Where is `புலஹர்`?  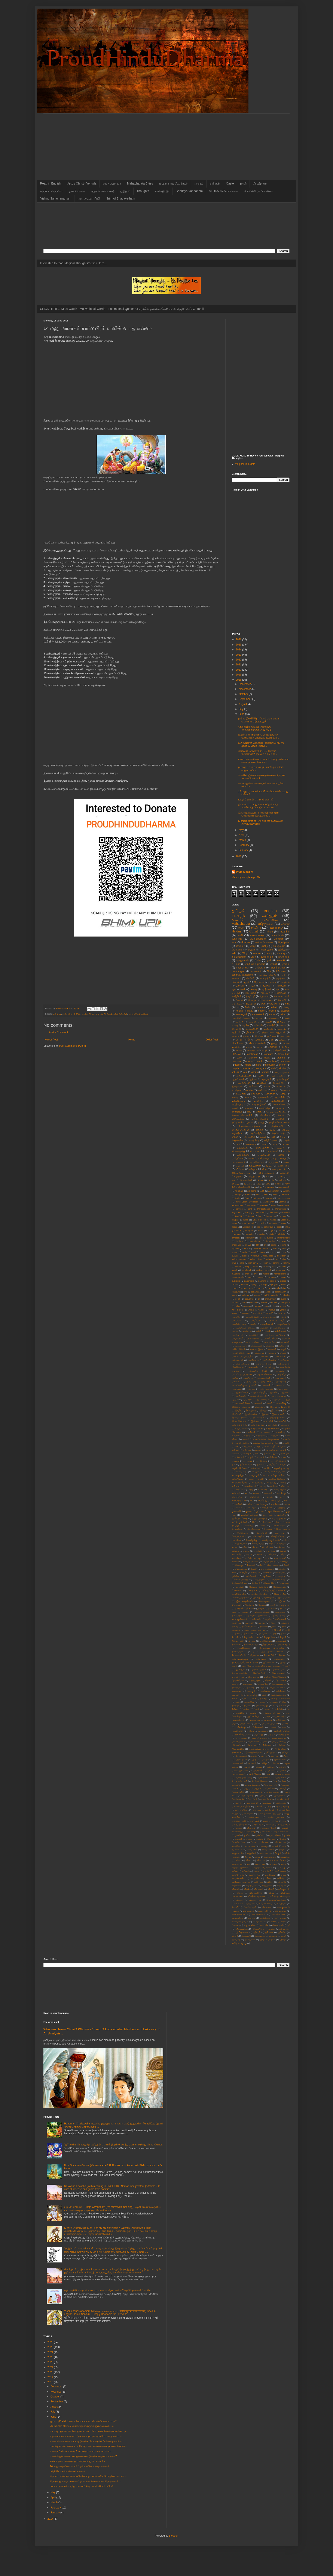 புலஹர் is located at coordinates (282, 1767).